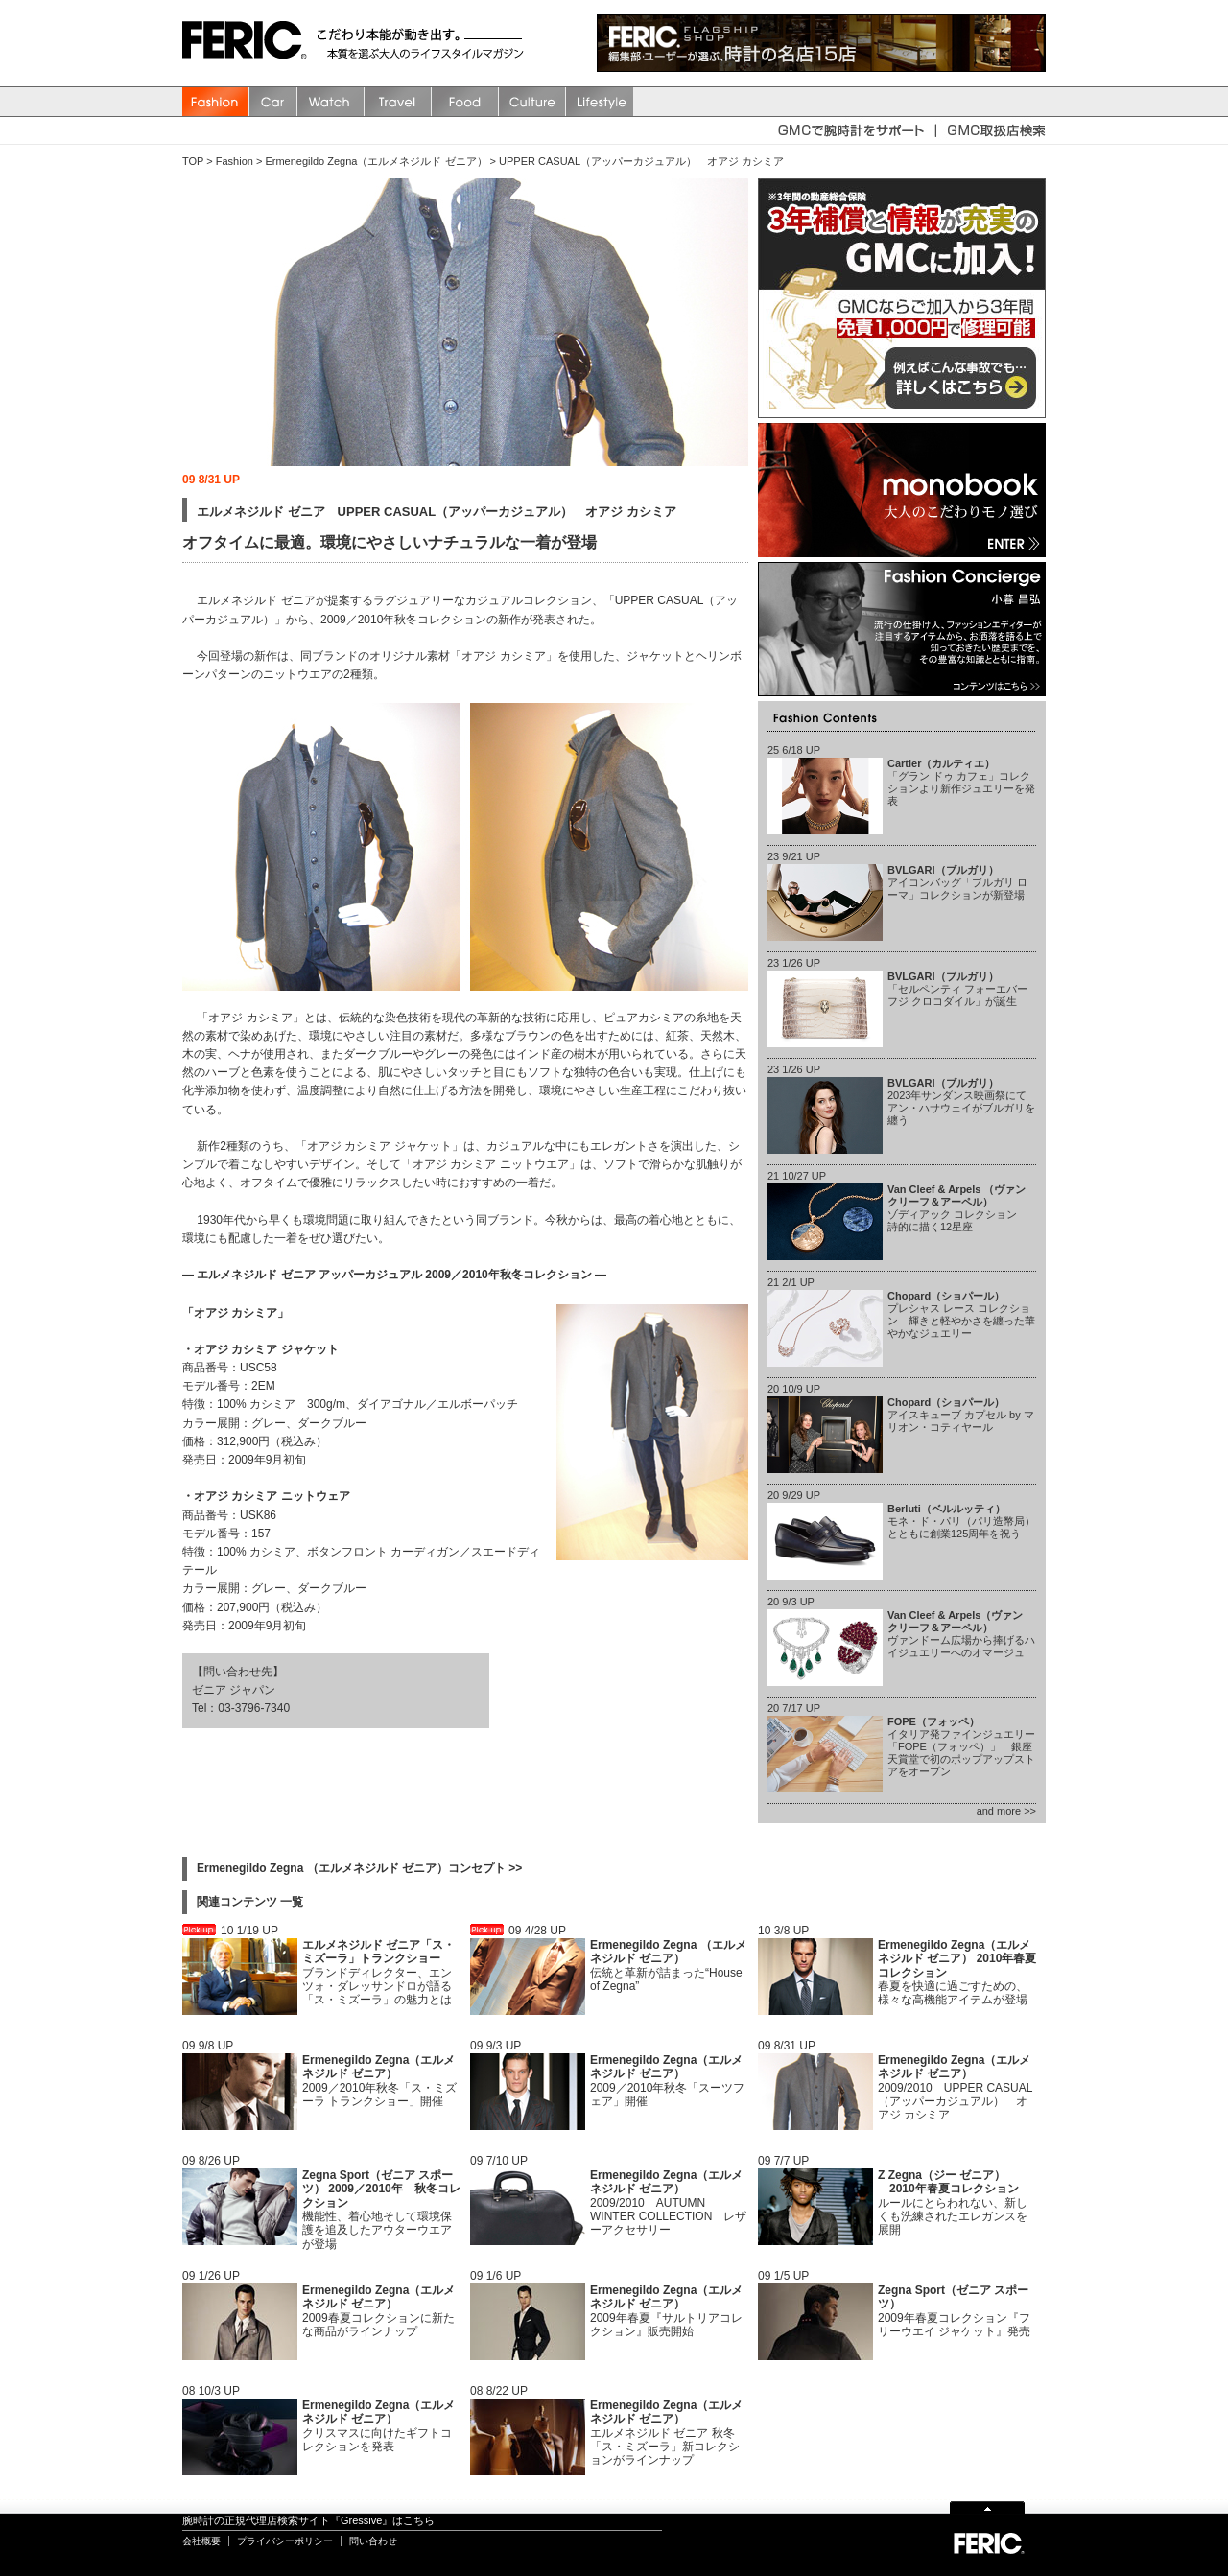 The height and width of the screenshot is (2576, 1228). I want to click on アイスキューブ カプセル by マリオン・コティヤール, so click(960, 1414).